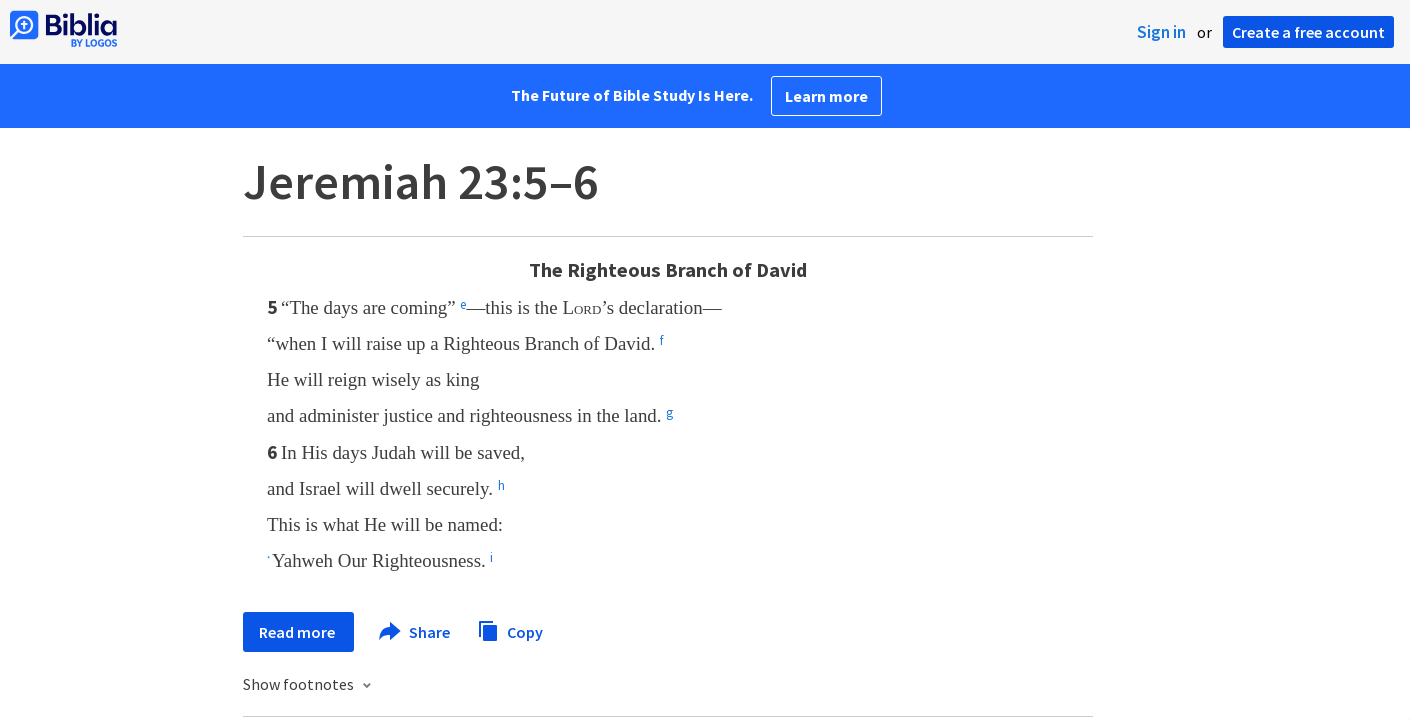 The width and height of the screenshot is (1410, 720). I want to click on Learn more, so click(826, 96).